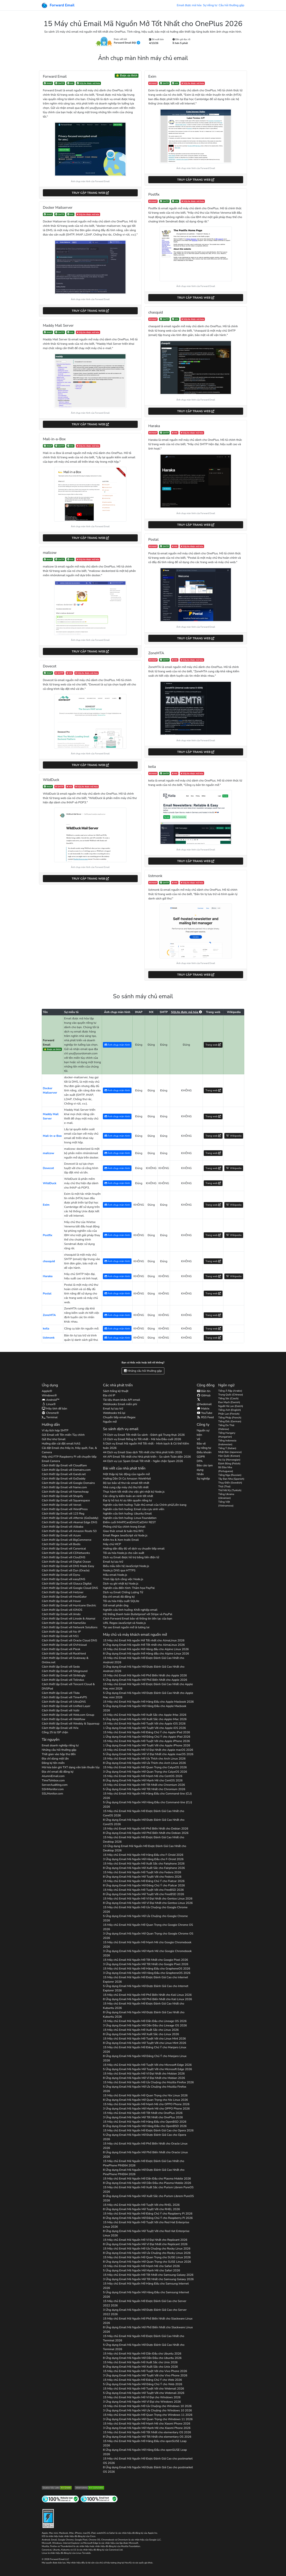  I want to click on Trung Quốc (Chinese), so click(230, 1394).